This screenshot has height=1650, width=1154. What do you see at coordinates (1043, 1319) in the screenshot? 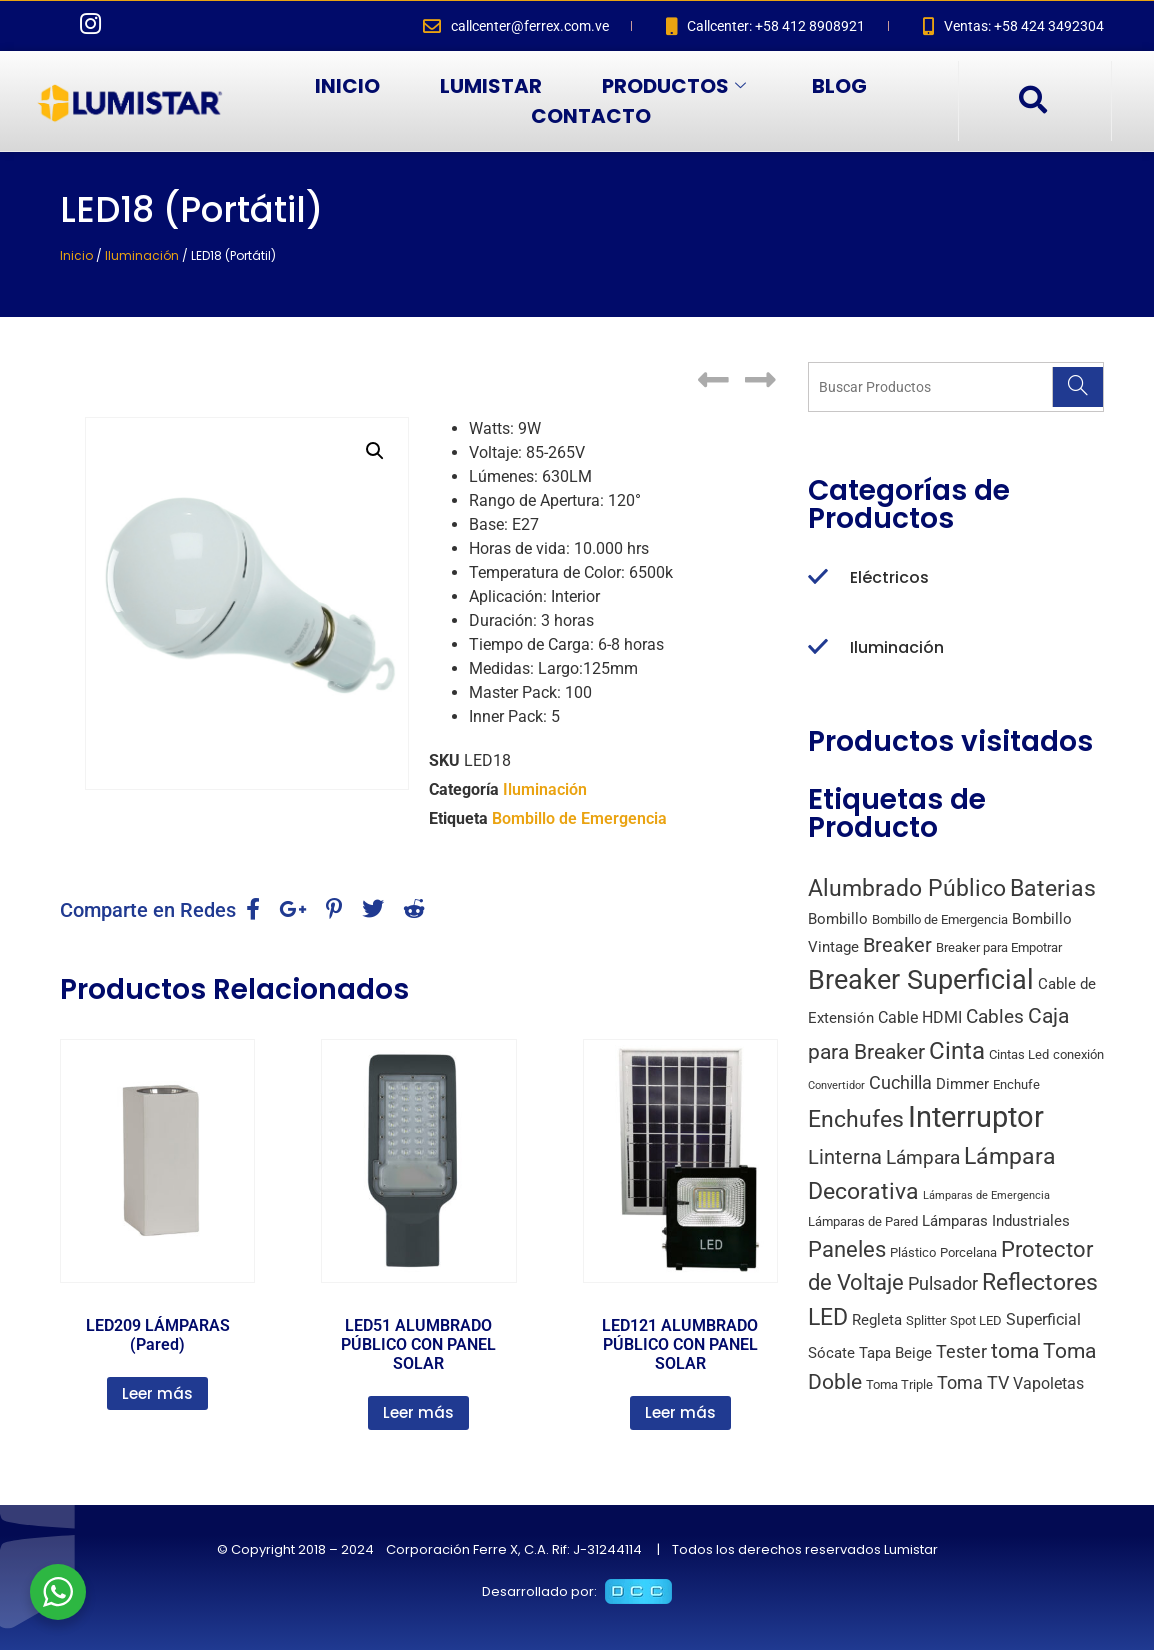
I see `Superficial [Superficial (4 productos)]` at bounding box center [1043, 1319].